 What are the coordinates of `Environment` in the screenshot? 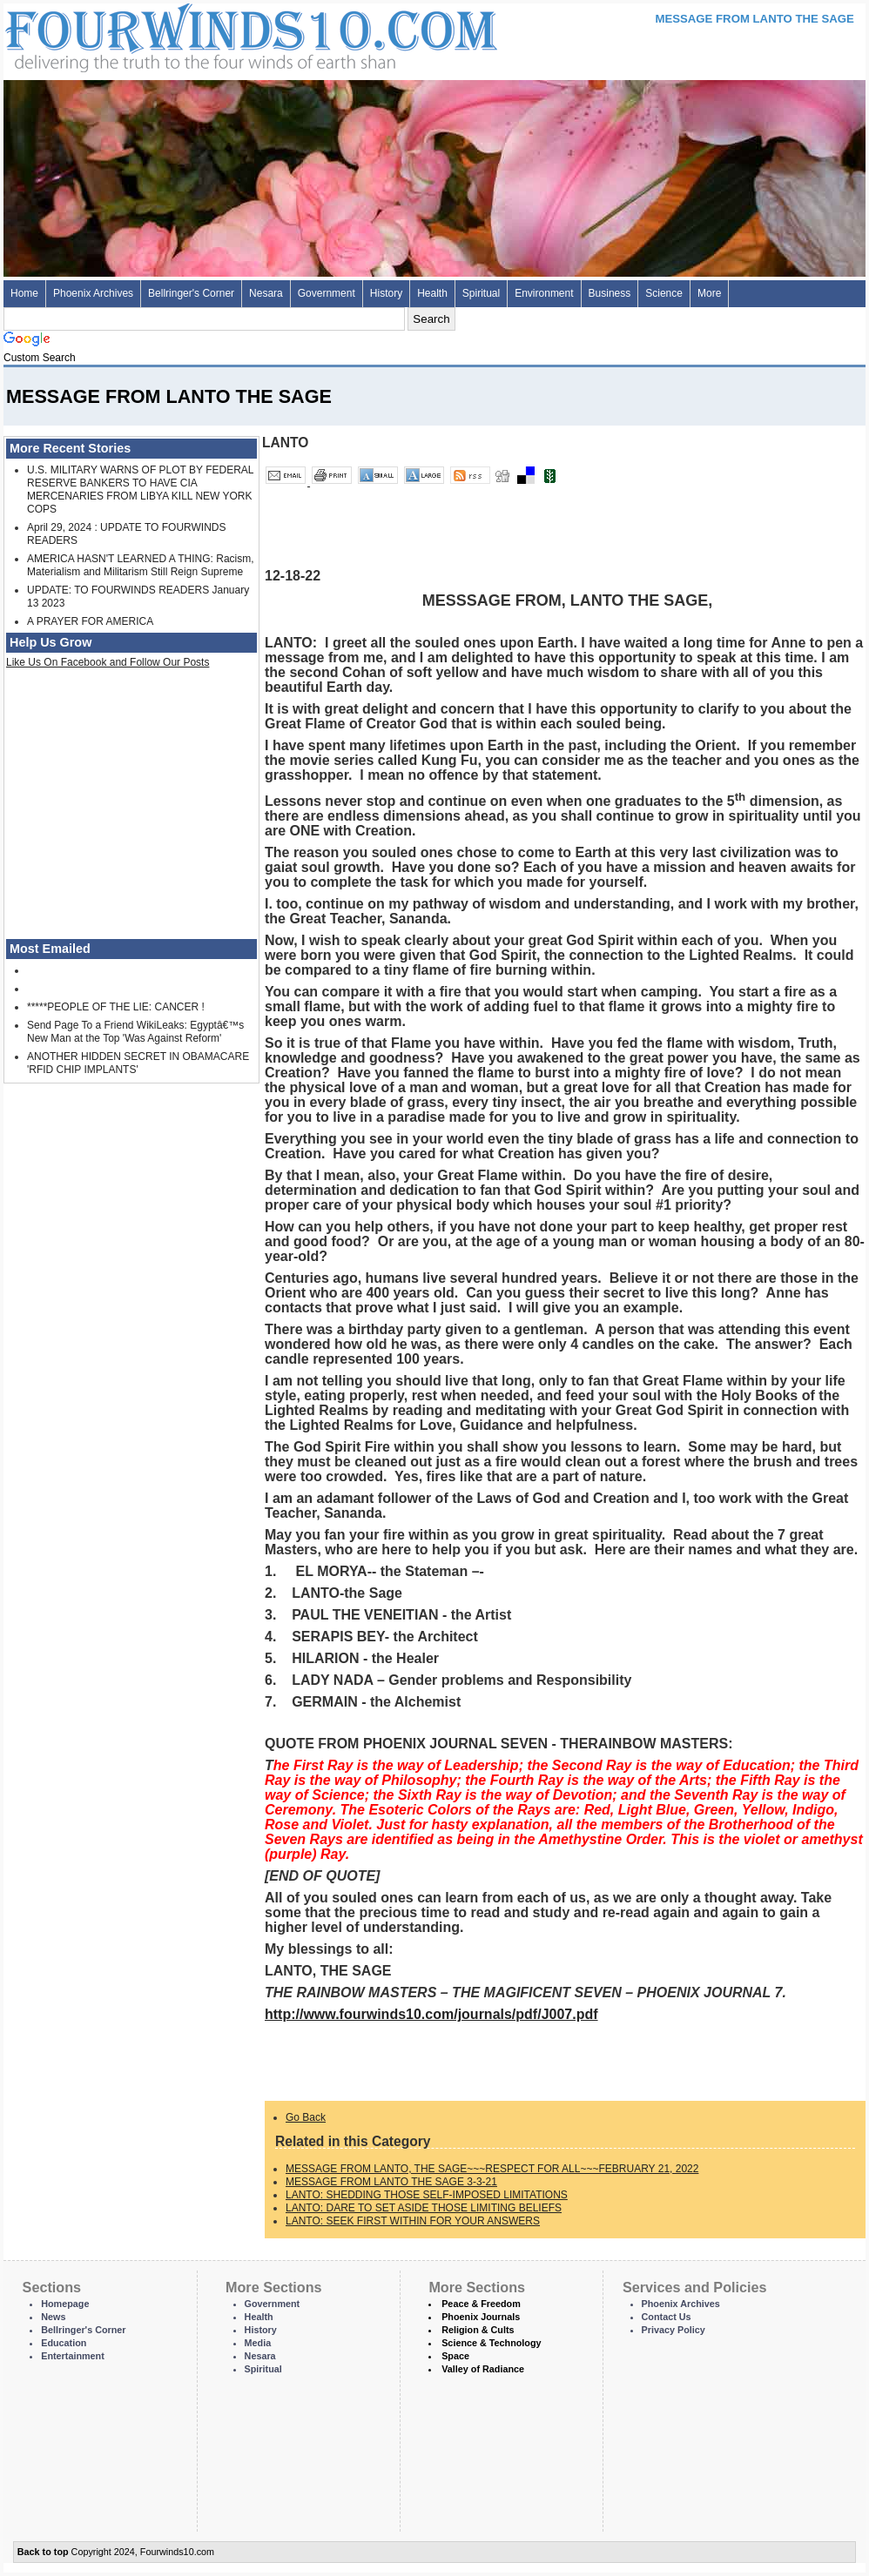 It's located at (544, 293).